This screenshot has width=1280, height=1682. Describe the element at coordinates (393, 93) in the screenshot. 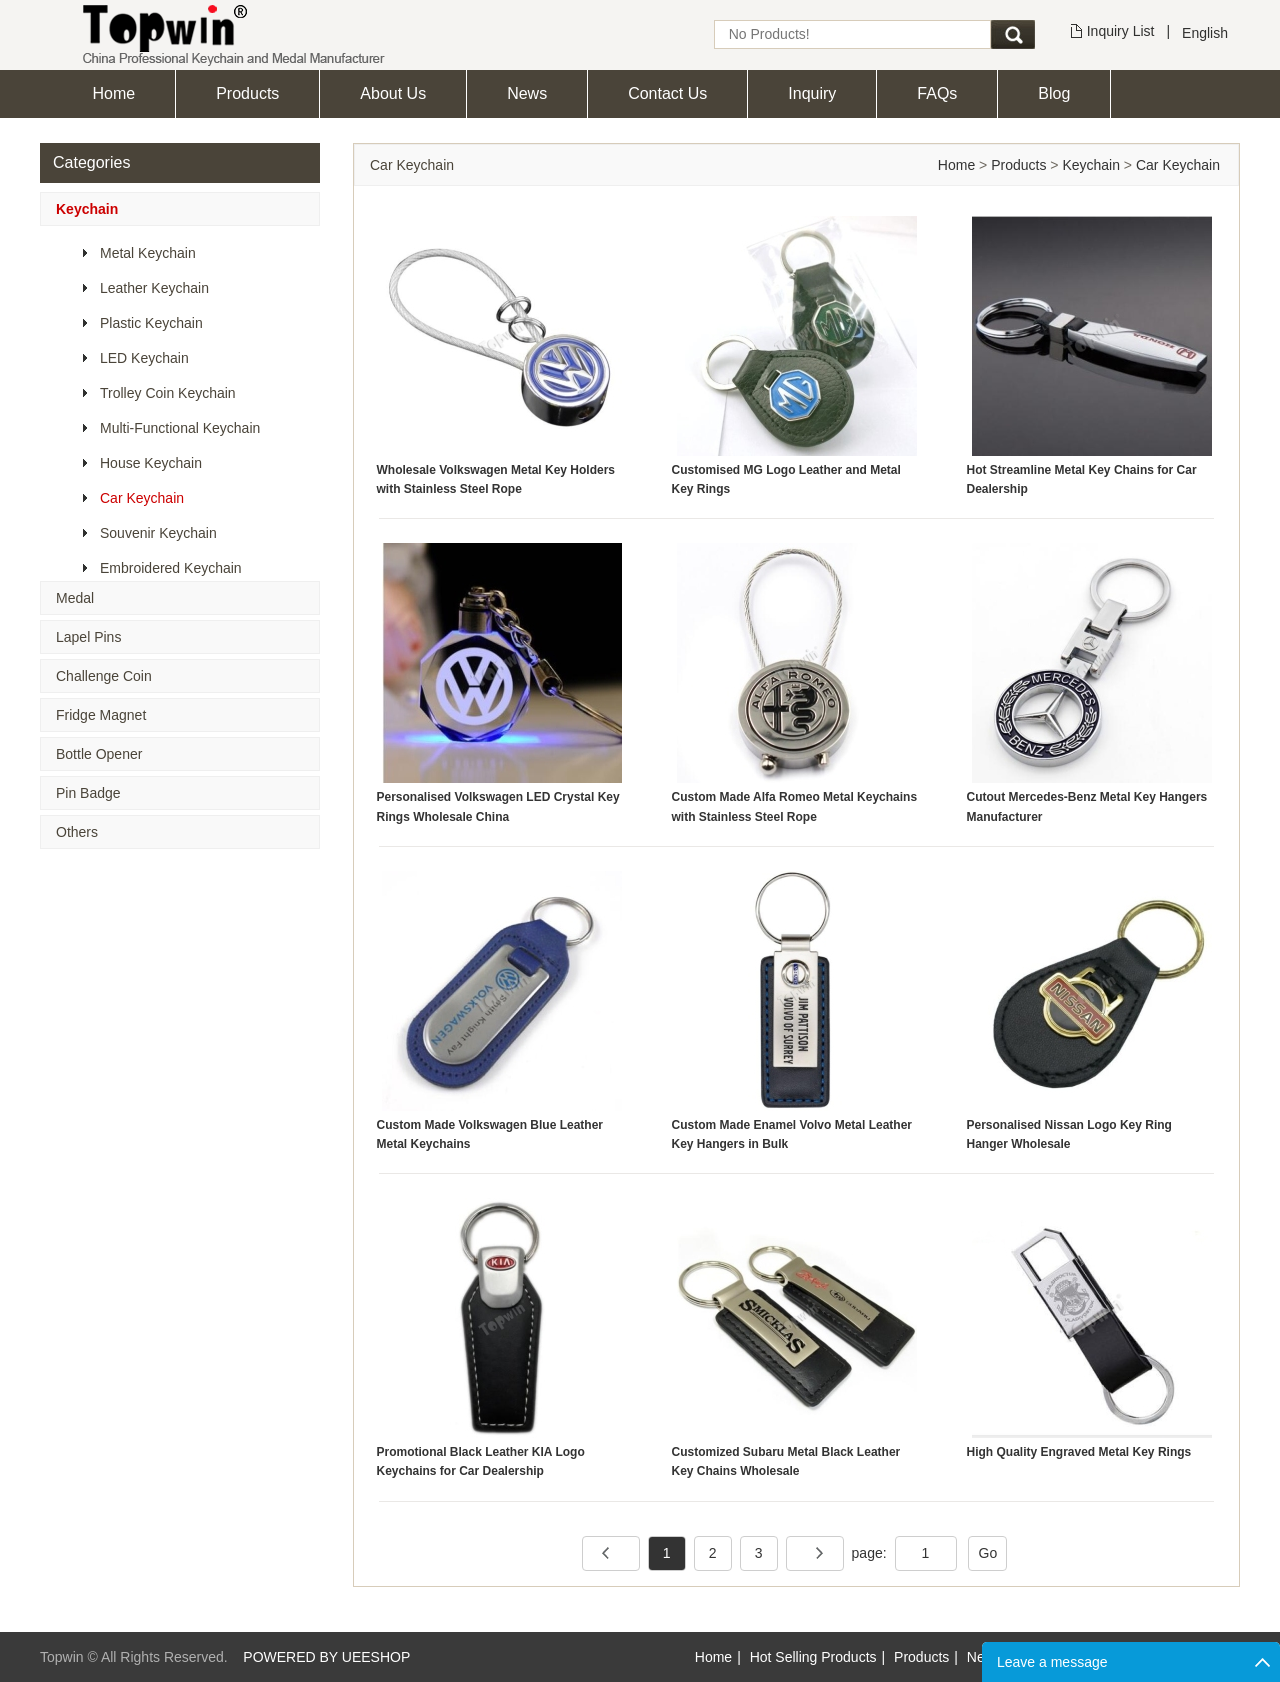

I see `About Us` at that location.